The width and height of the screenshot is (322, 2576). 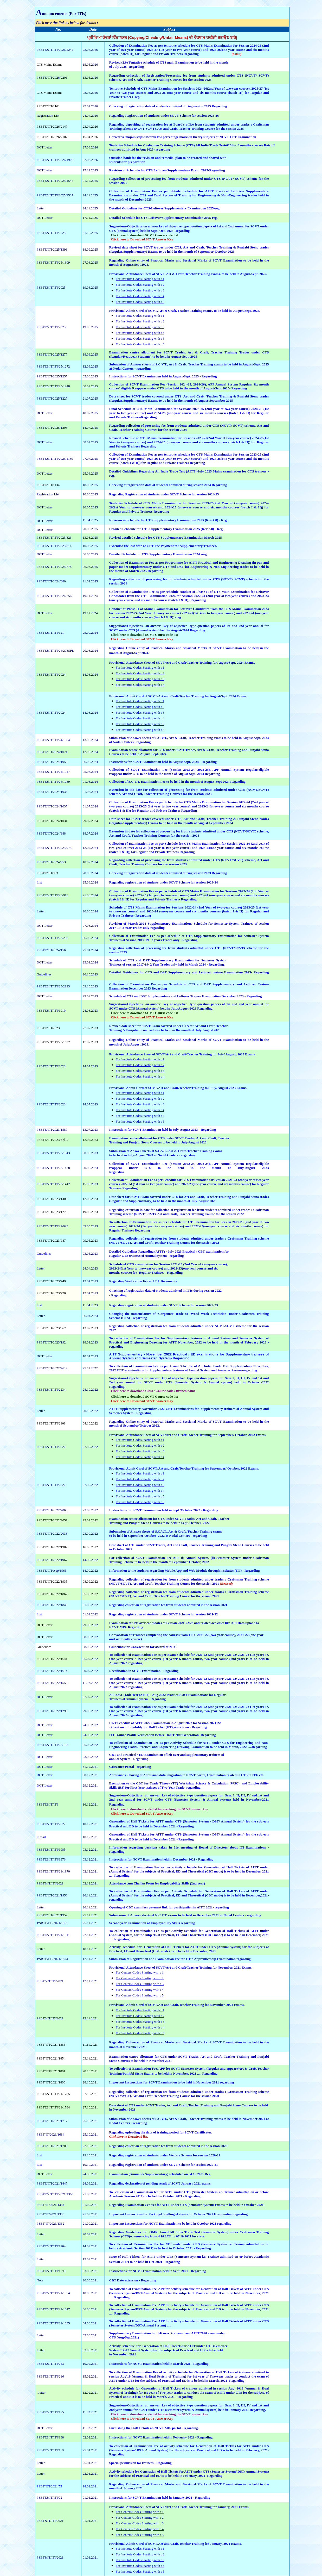 What do you see at coordinates (169, 1907) in the screenshot?
I see `Opening of CBT exam fees payment link for participation in AITT 2021- regarding` at bounding box center [169, 1907].